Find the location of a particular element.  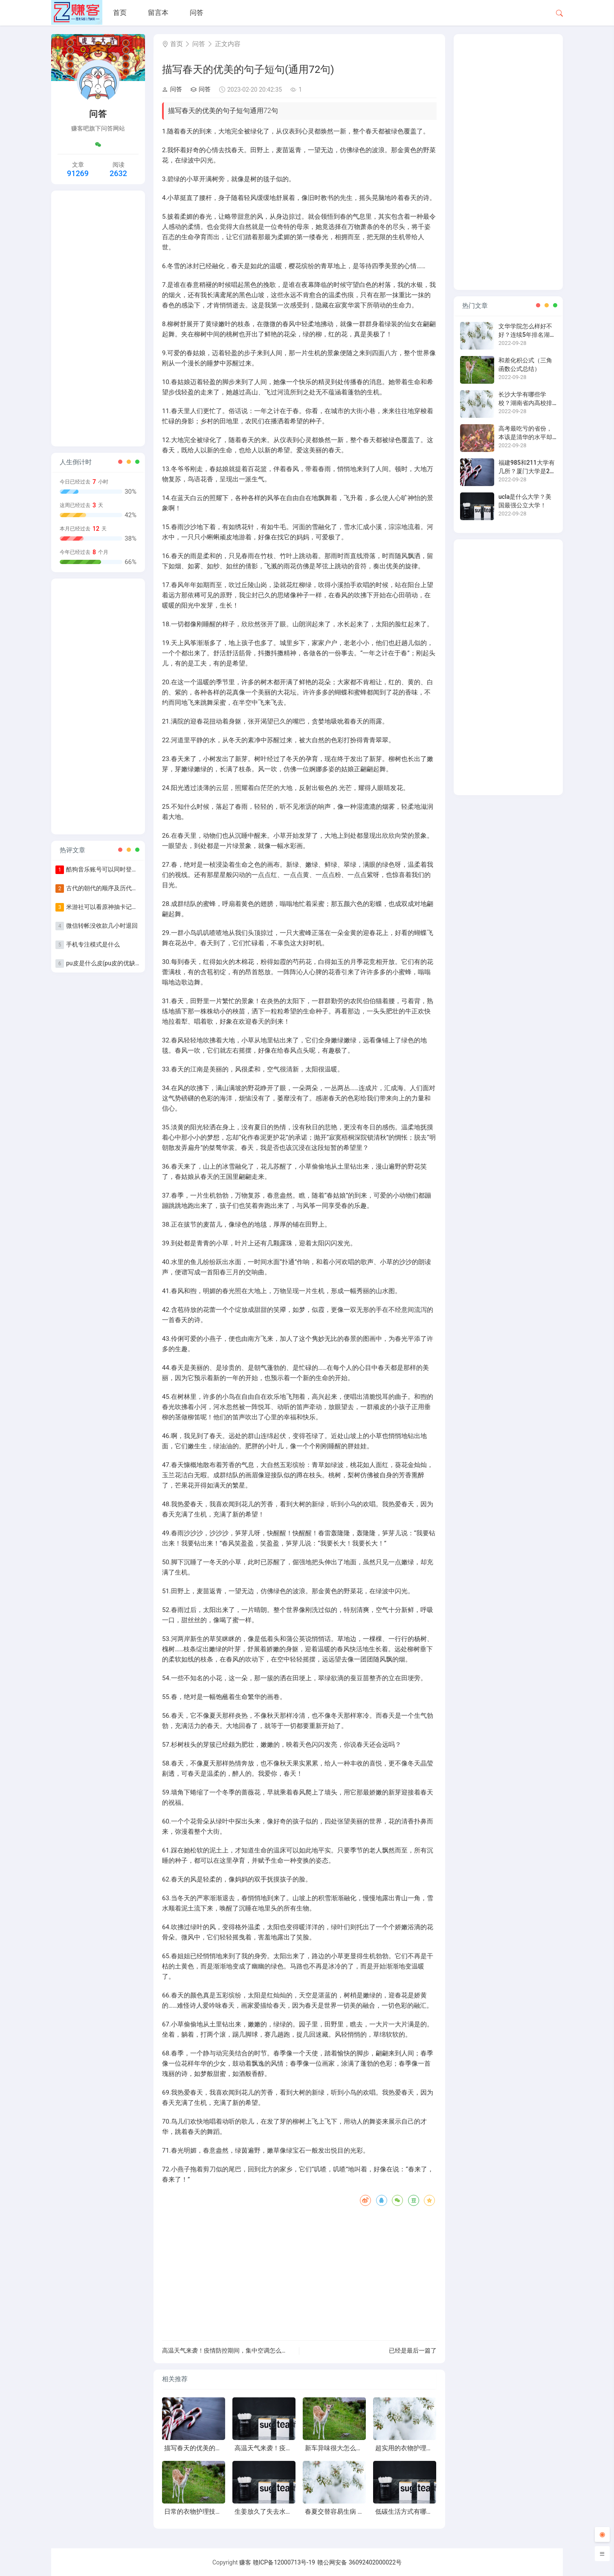

描写春天的优美的句子短句(通用72句) is located at coordinates (218, 2448).